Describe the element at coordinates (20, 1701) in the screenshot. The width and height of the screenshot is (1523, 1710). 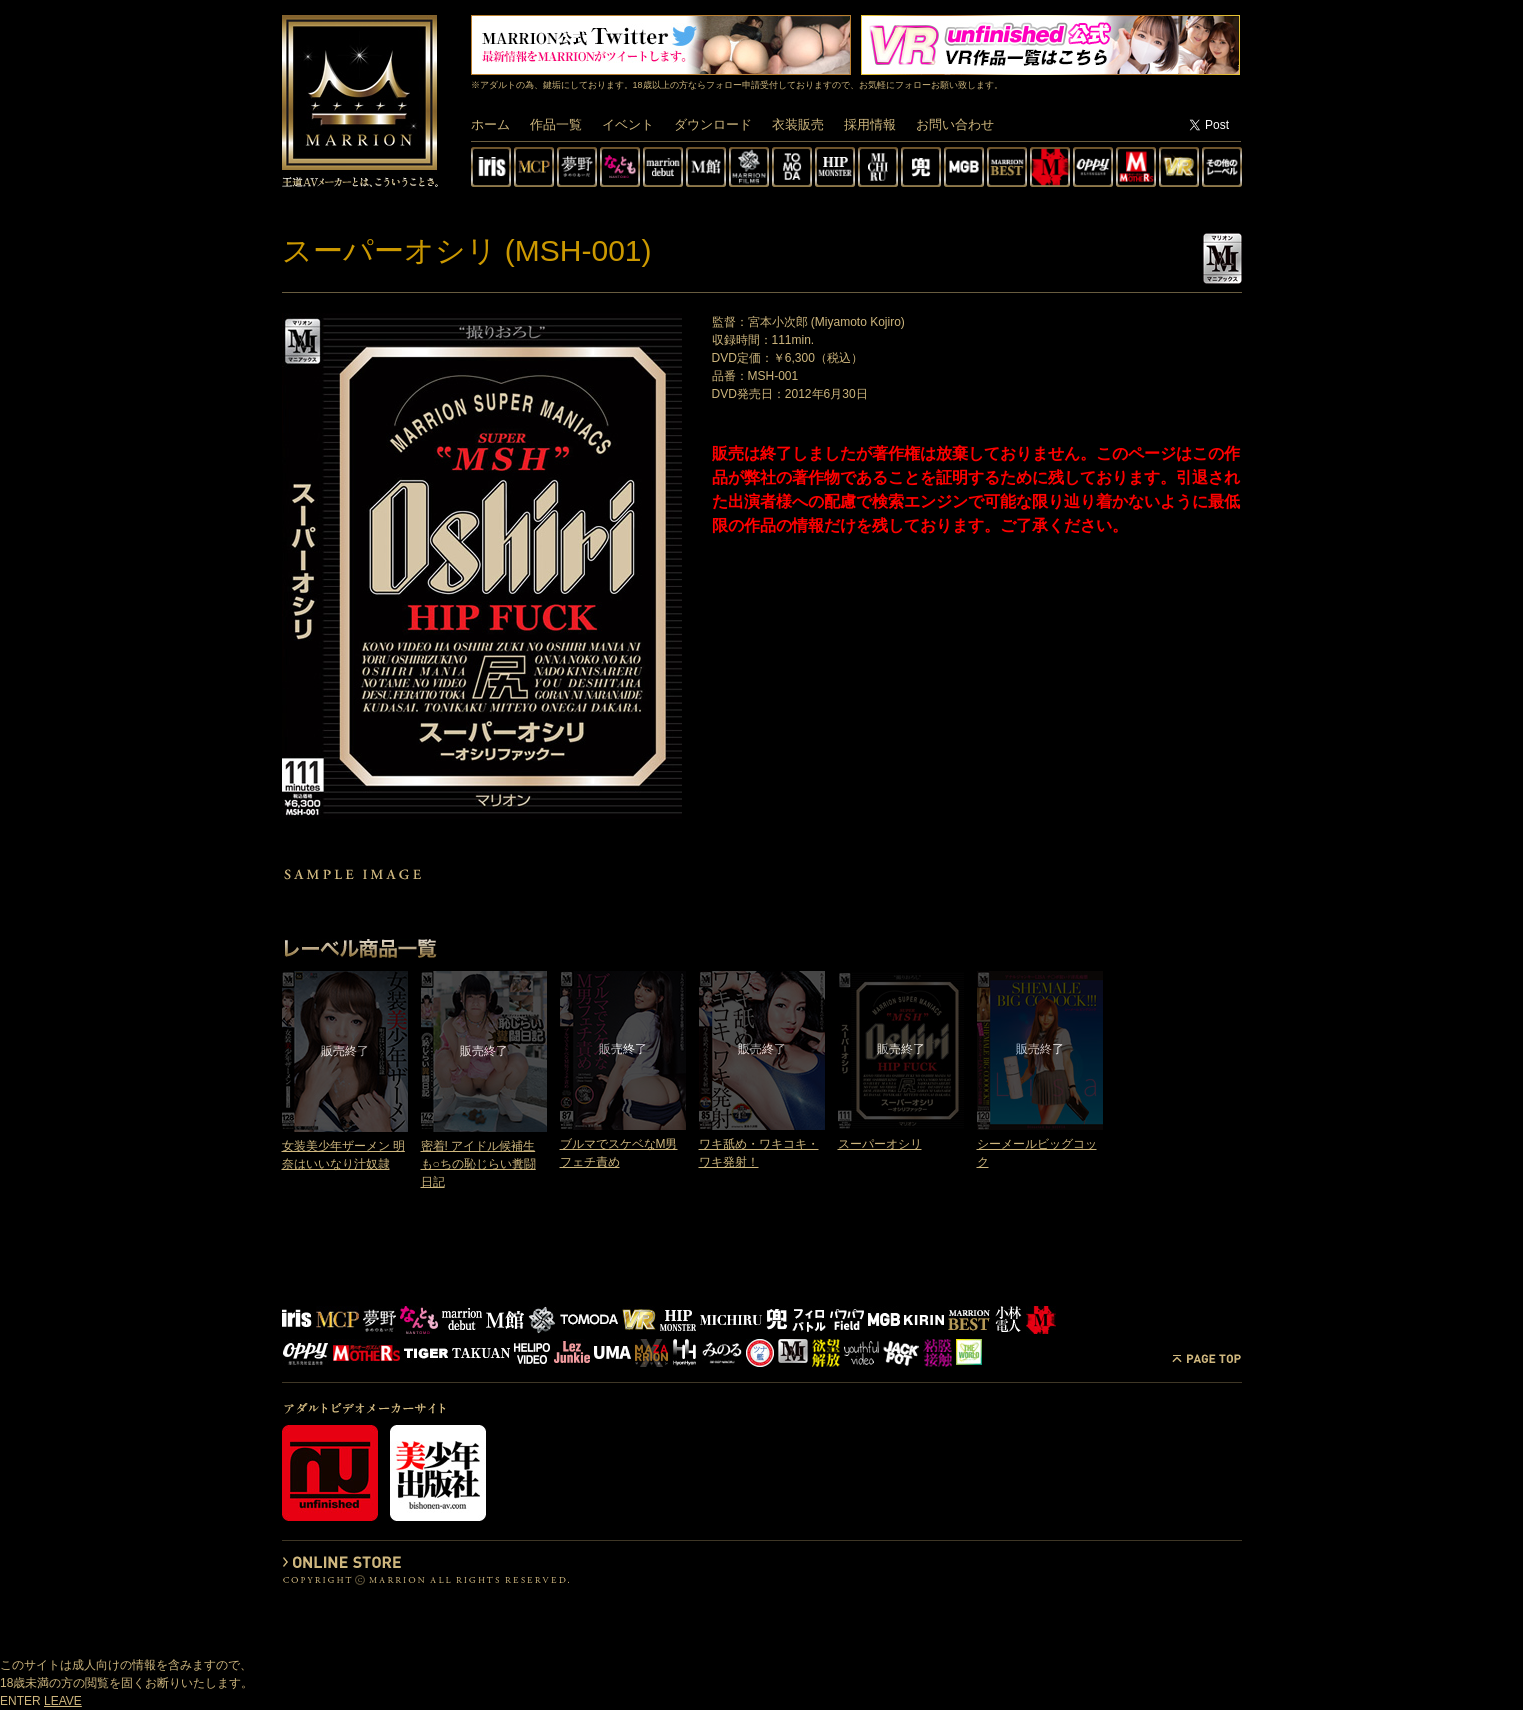
I see `ENTER` at that location.